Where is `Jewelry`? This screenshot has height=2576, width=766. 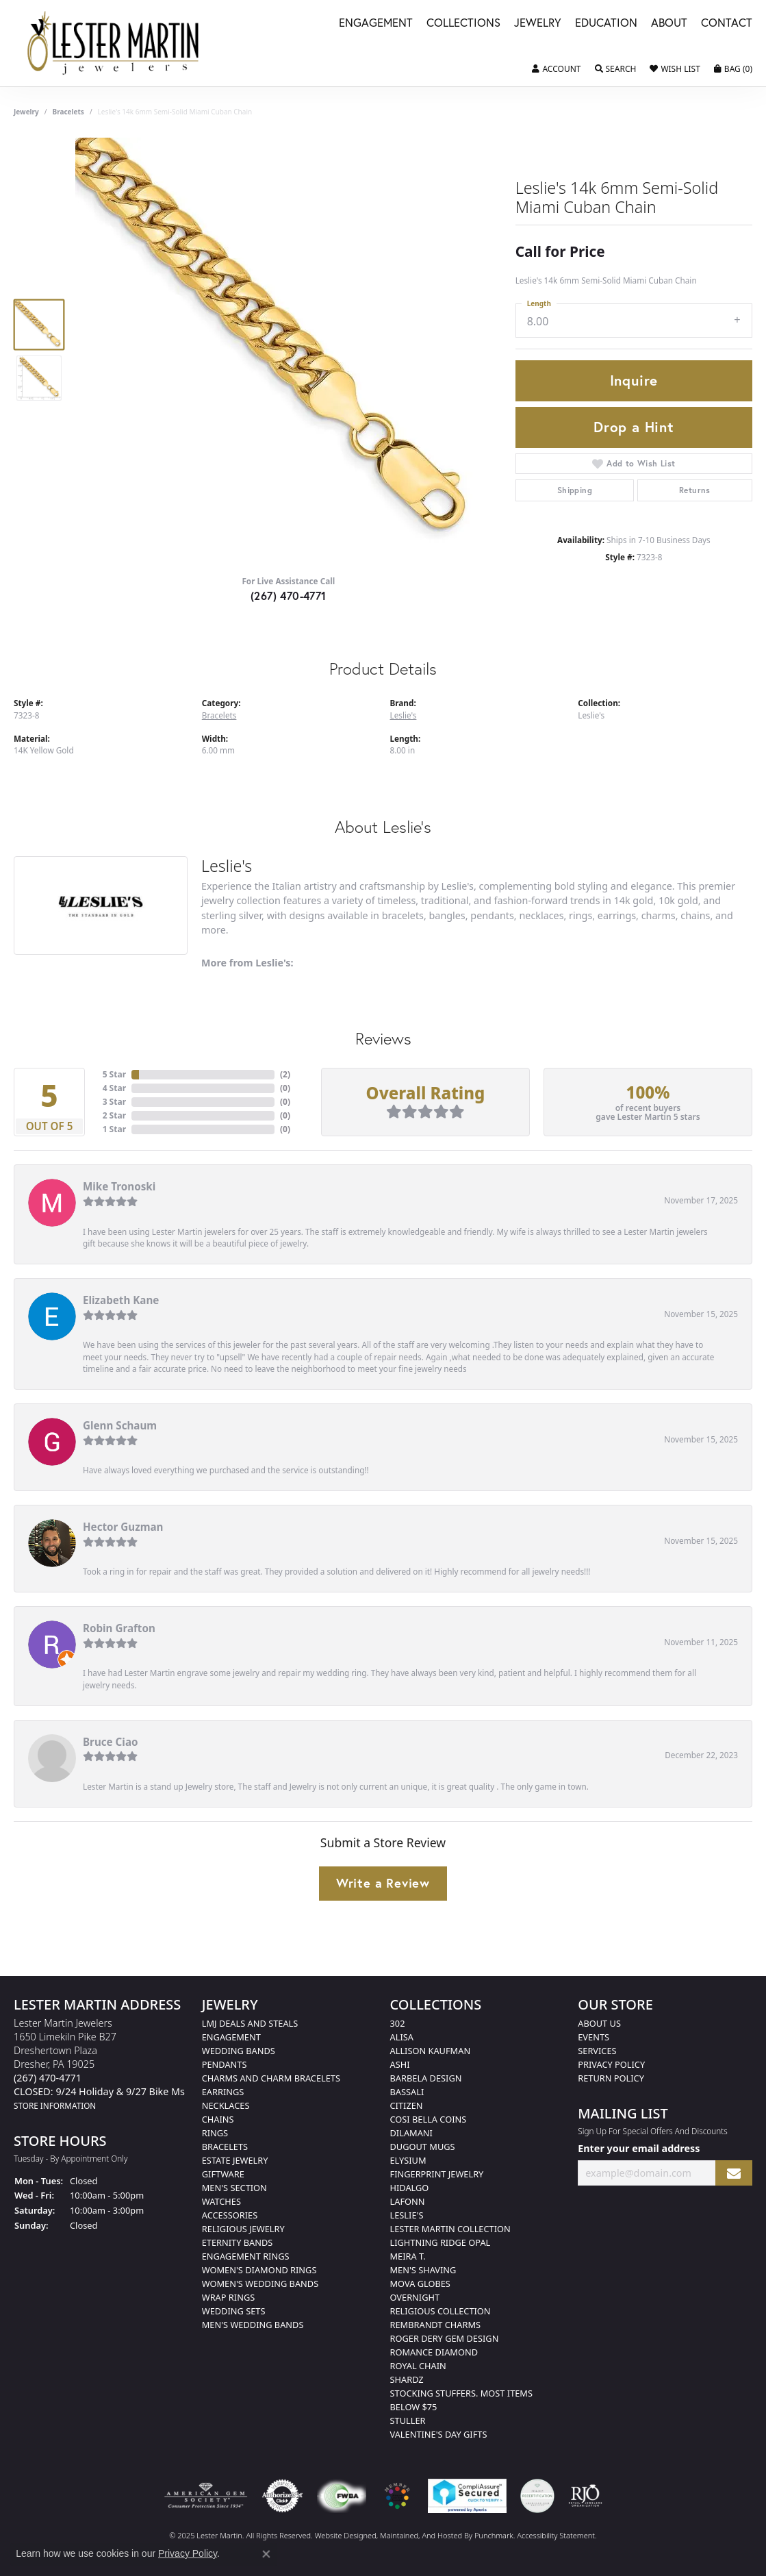 Jewelry is located at coordinates (537, 23).